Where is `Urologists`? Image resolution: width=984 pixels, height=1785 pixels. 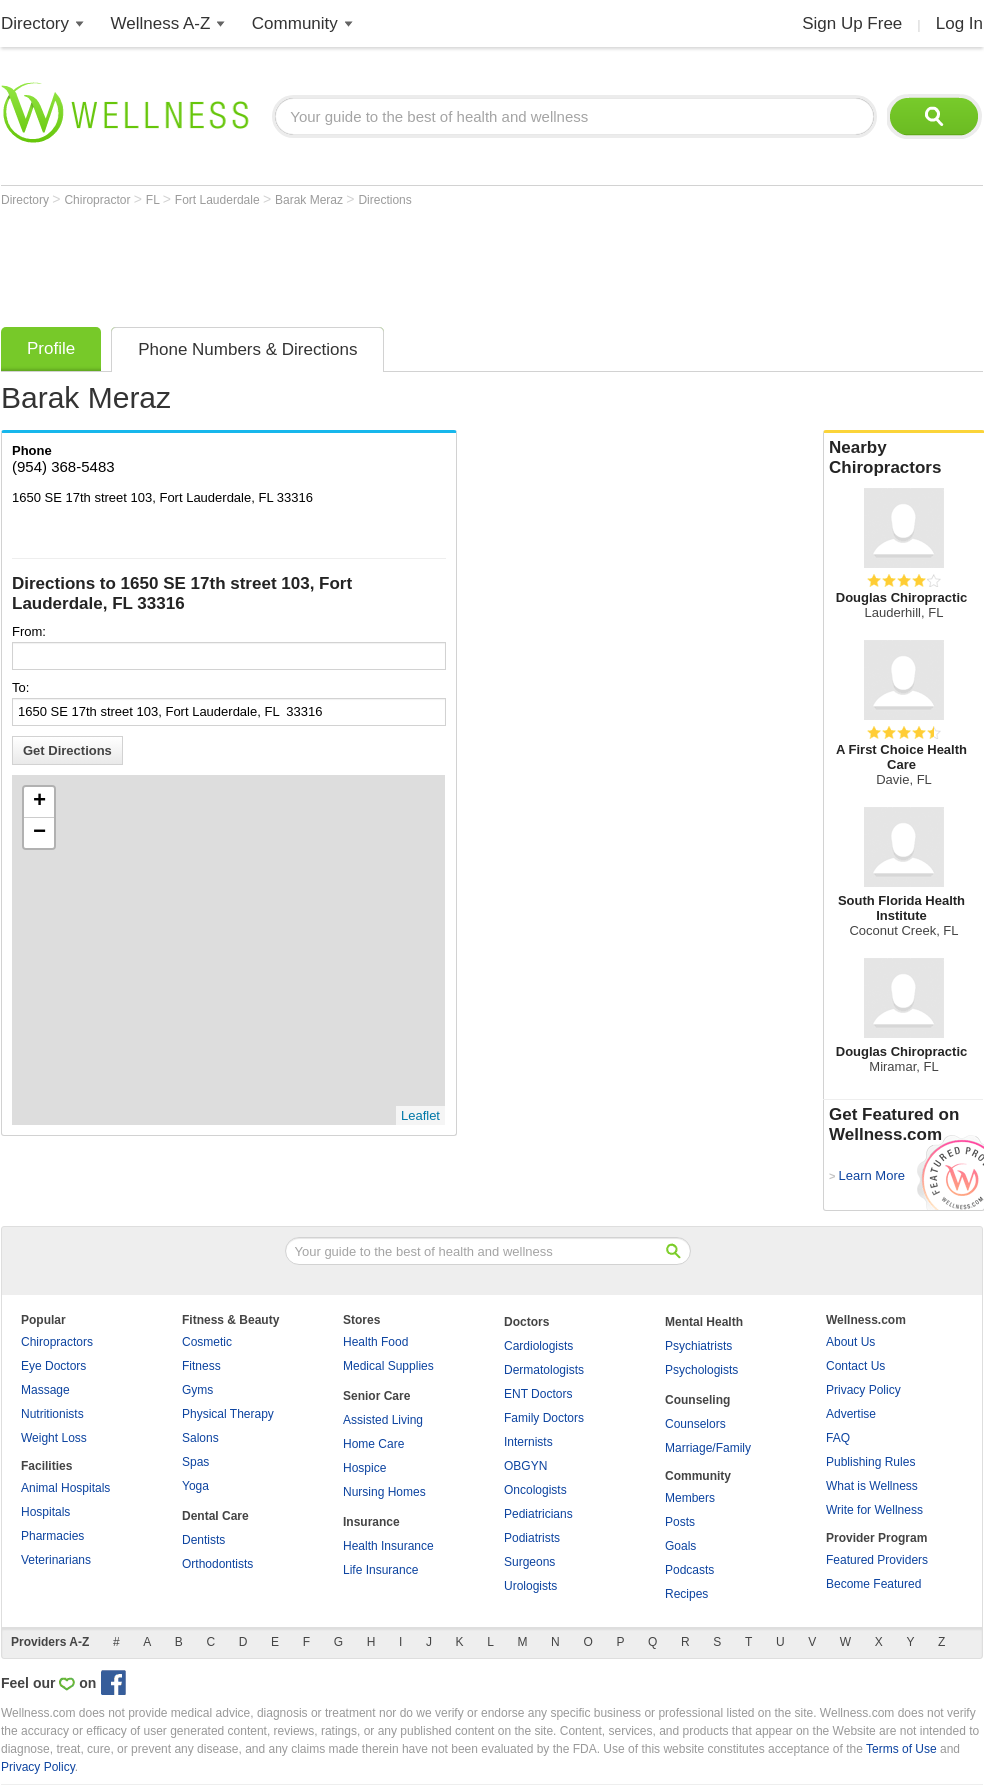
Urologists is located at coordinates (530, 1586).